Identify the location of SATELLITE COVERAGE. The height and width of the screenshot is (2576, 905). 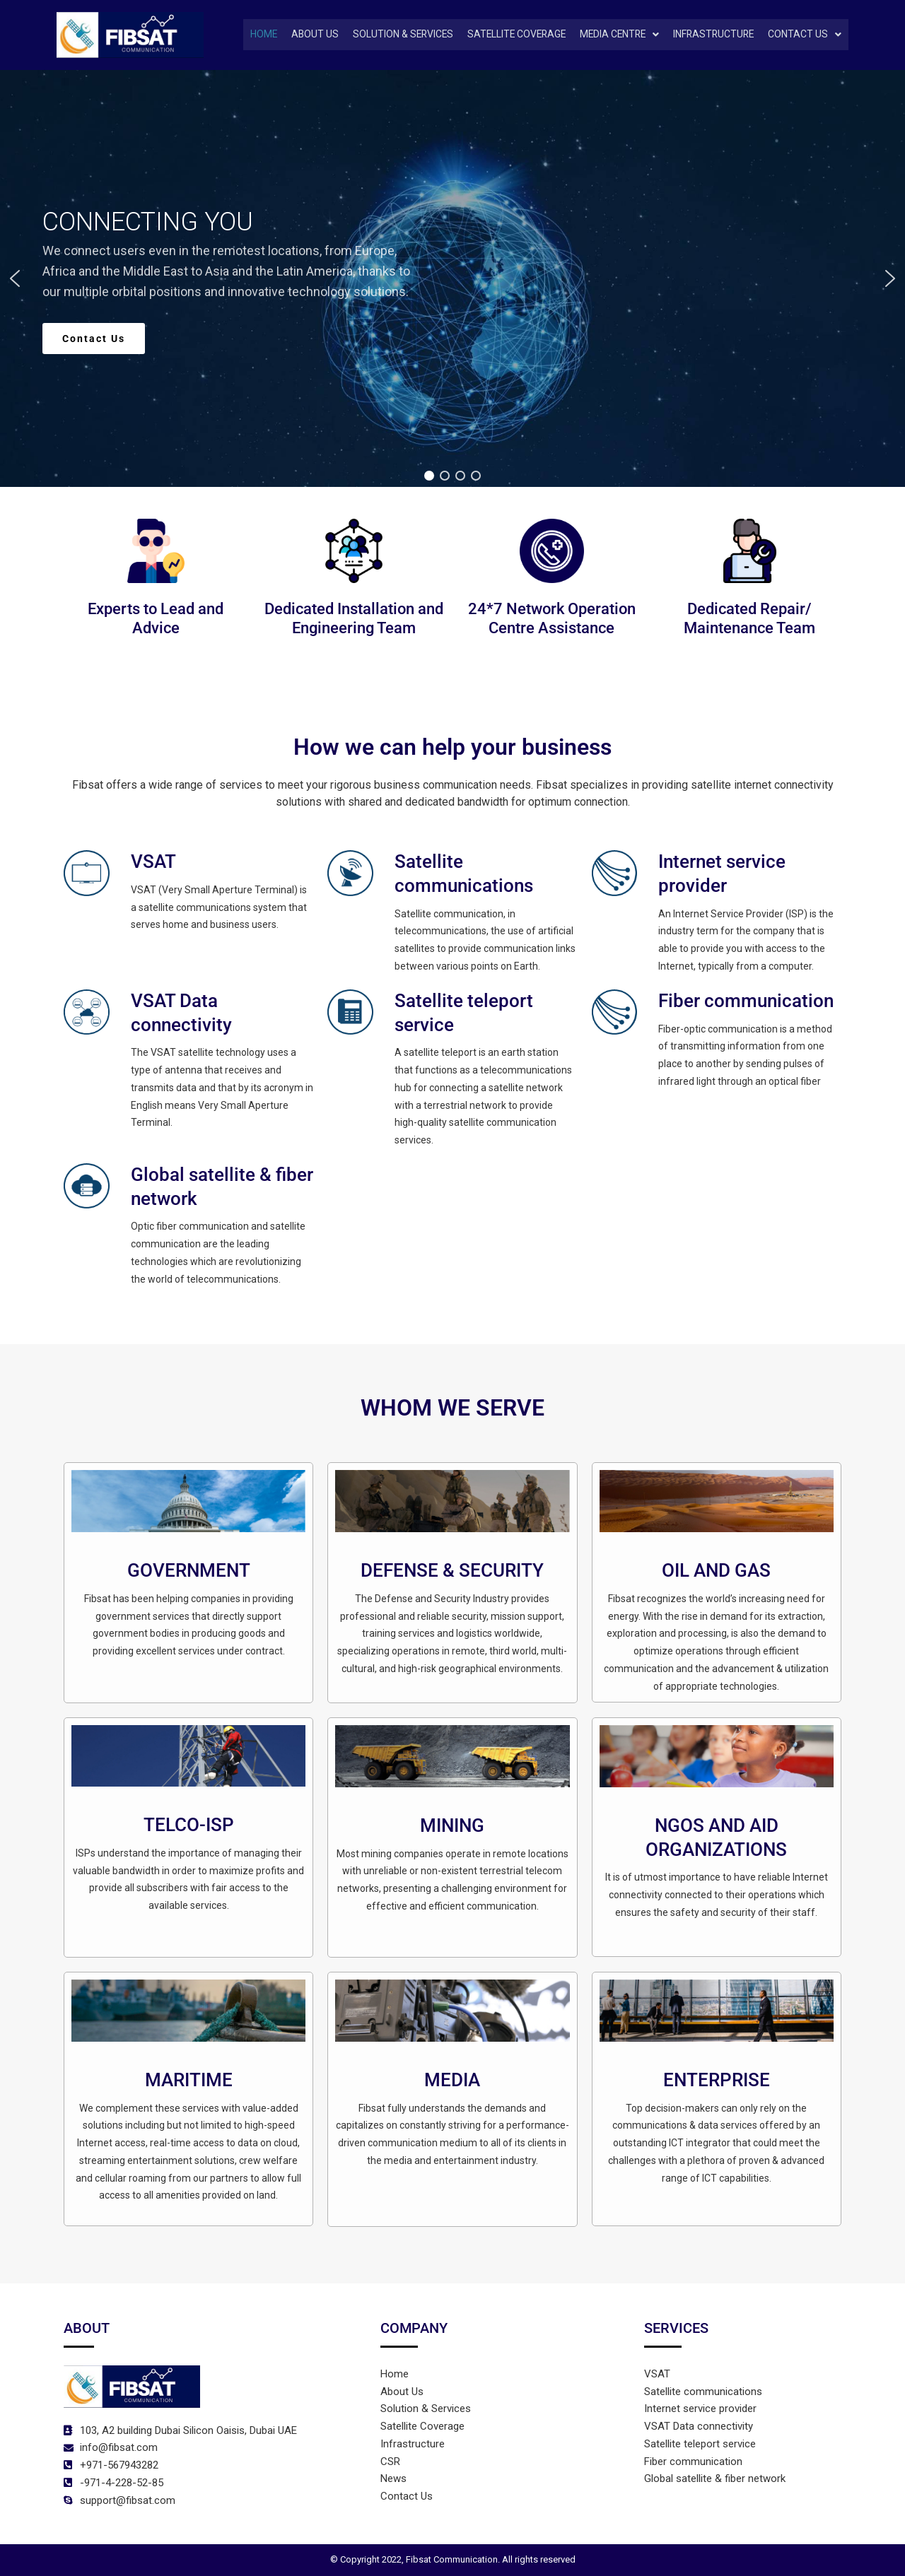
(509, 34).